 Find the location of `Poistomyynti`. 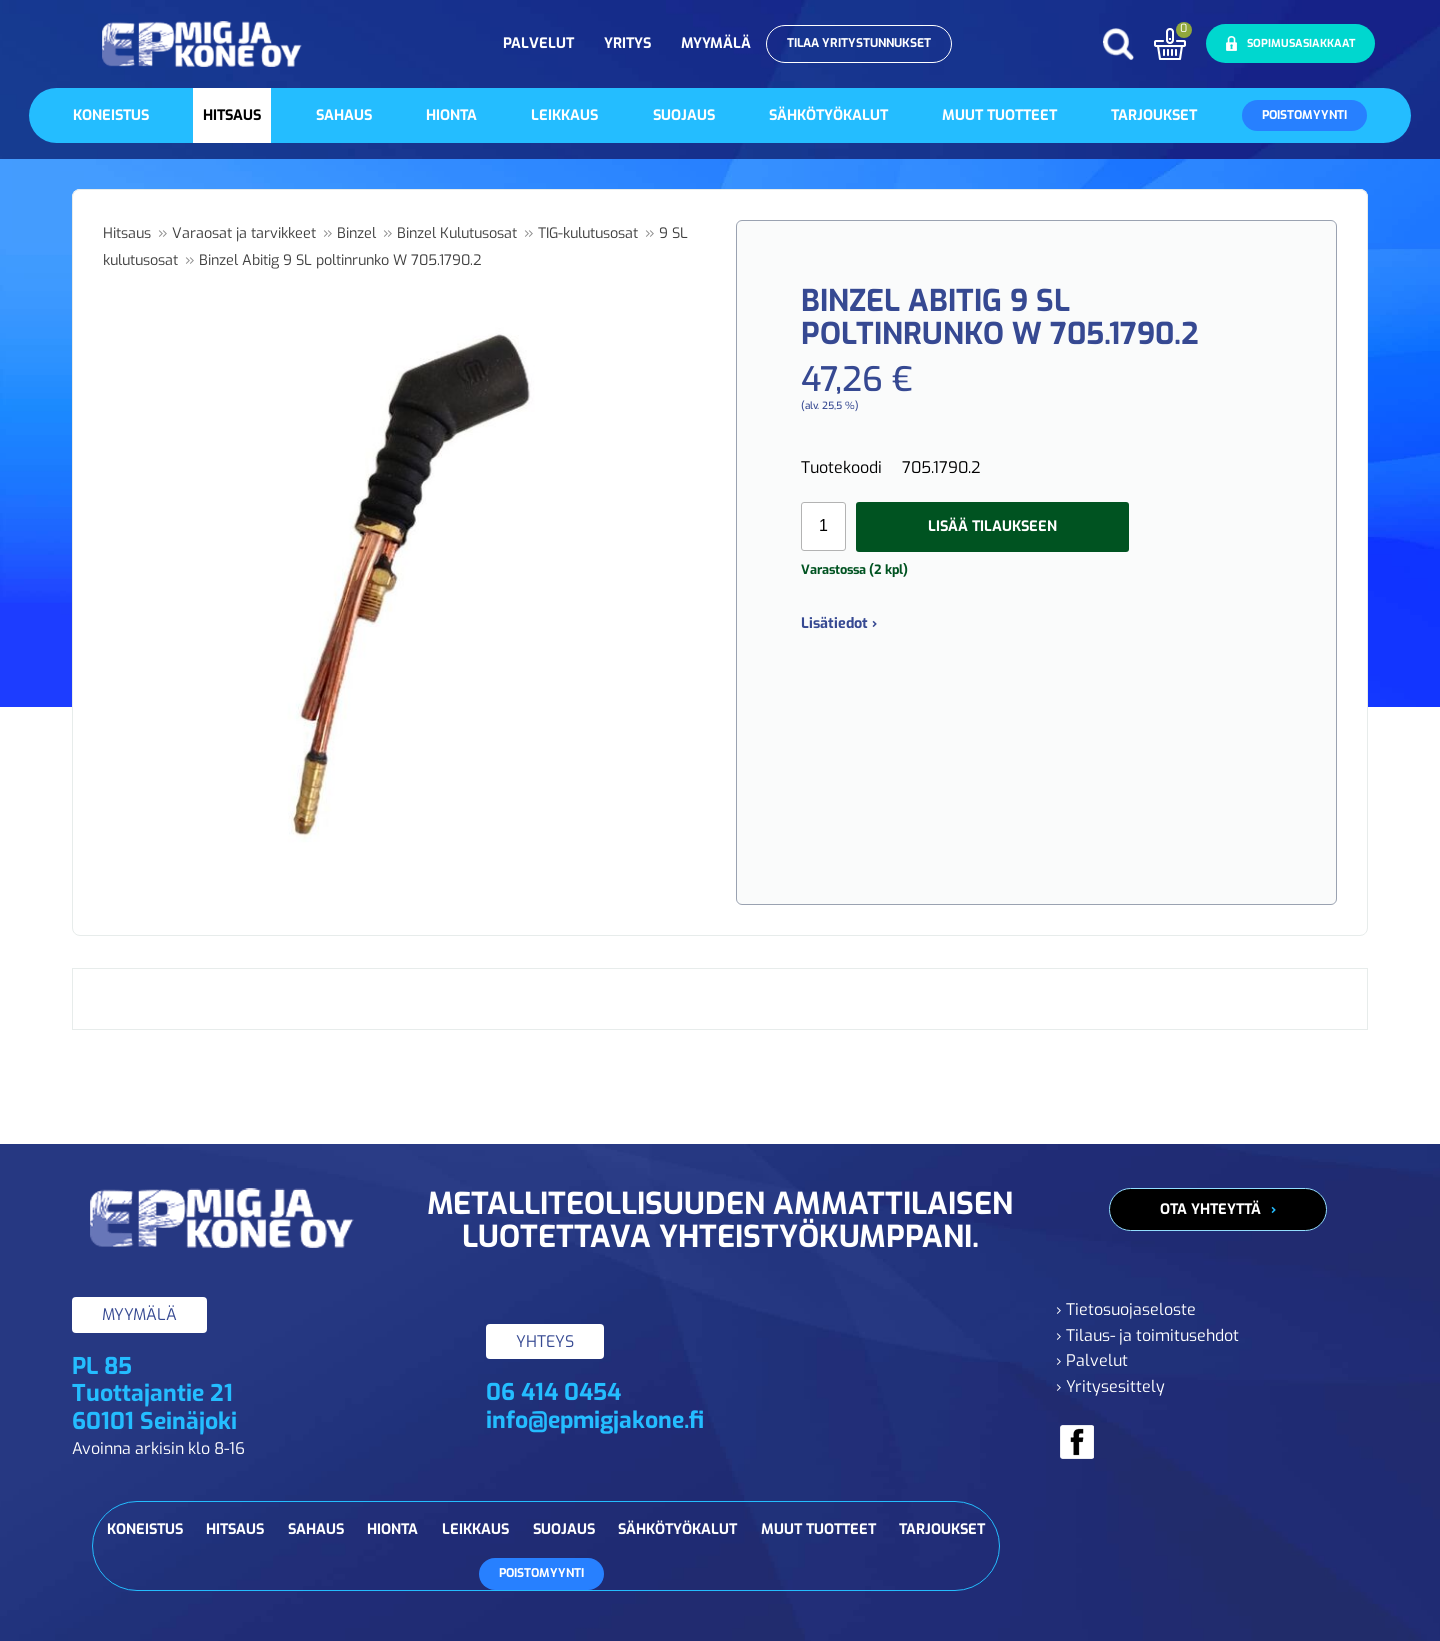

Poistomyynti is located at coordinates (1304, 115).